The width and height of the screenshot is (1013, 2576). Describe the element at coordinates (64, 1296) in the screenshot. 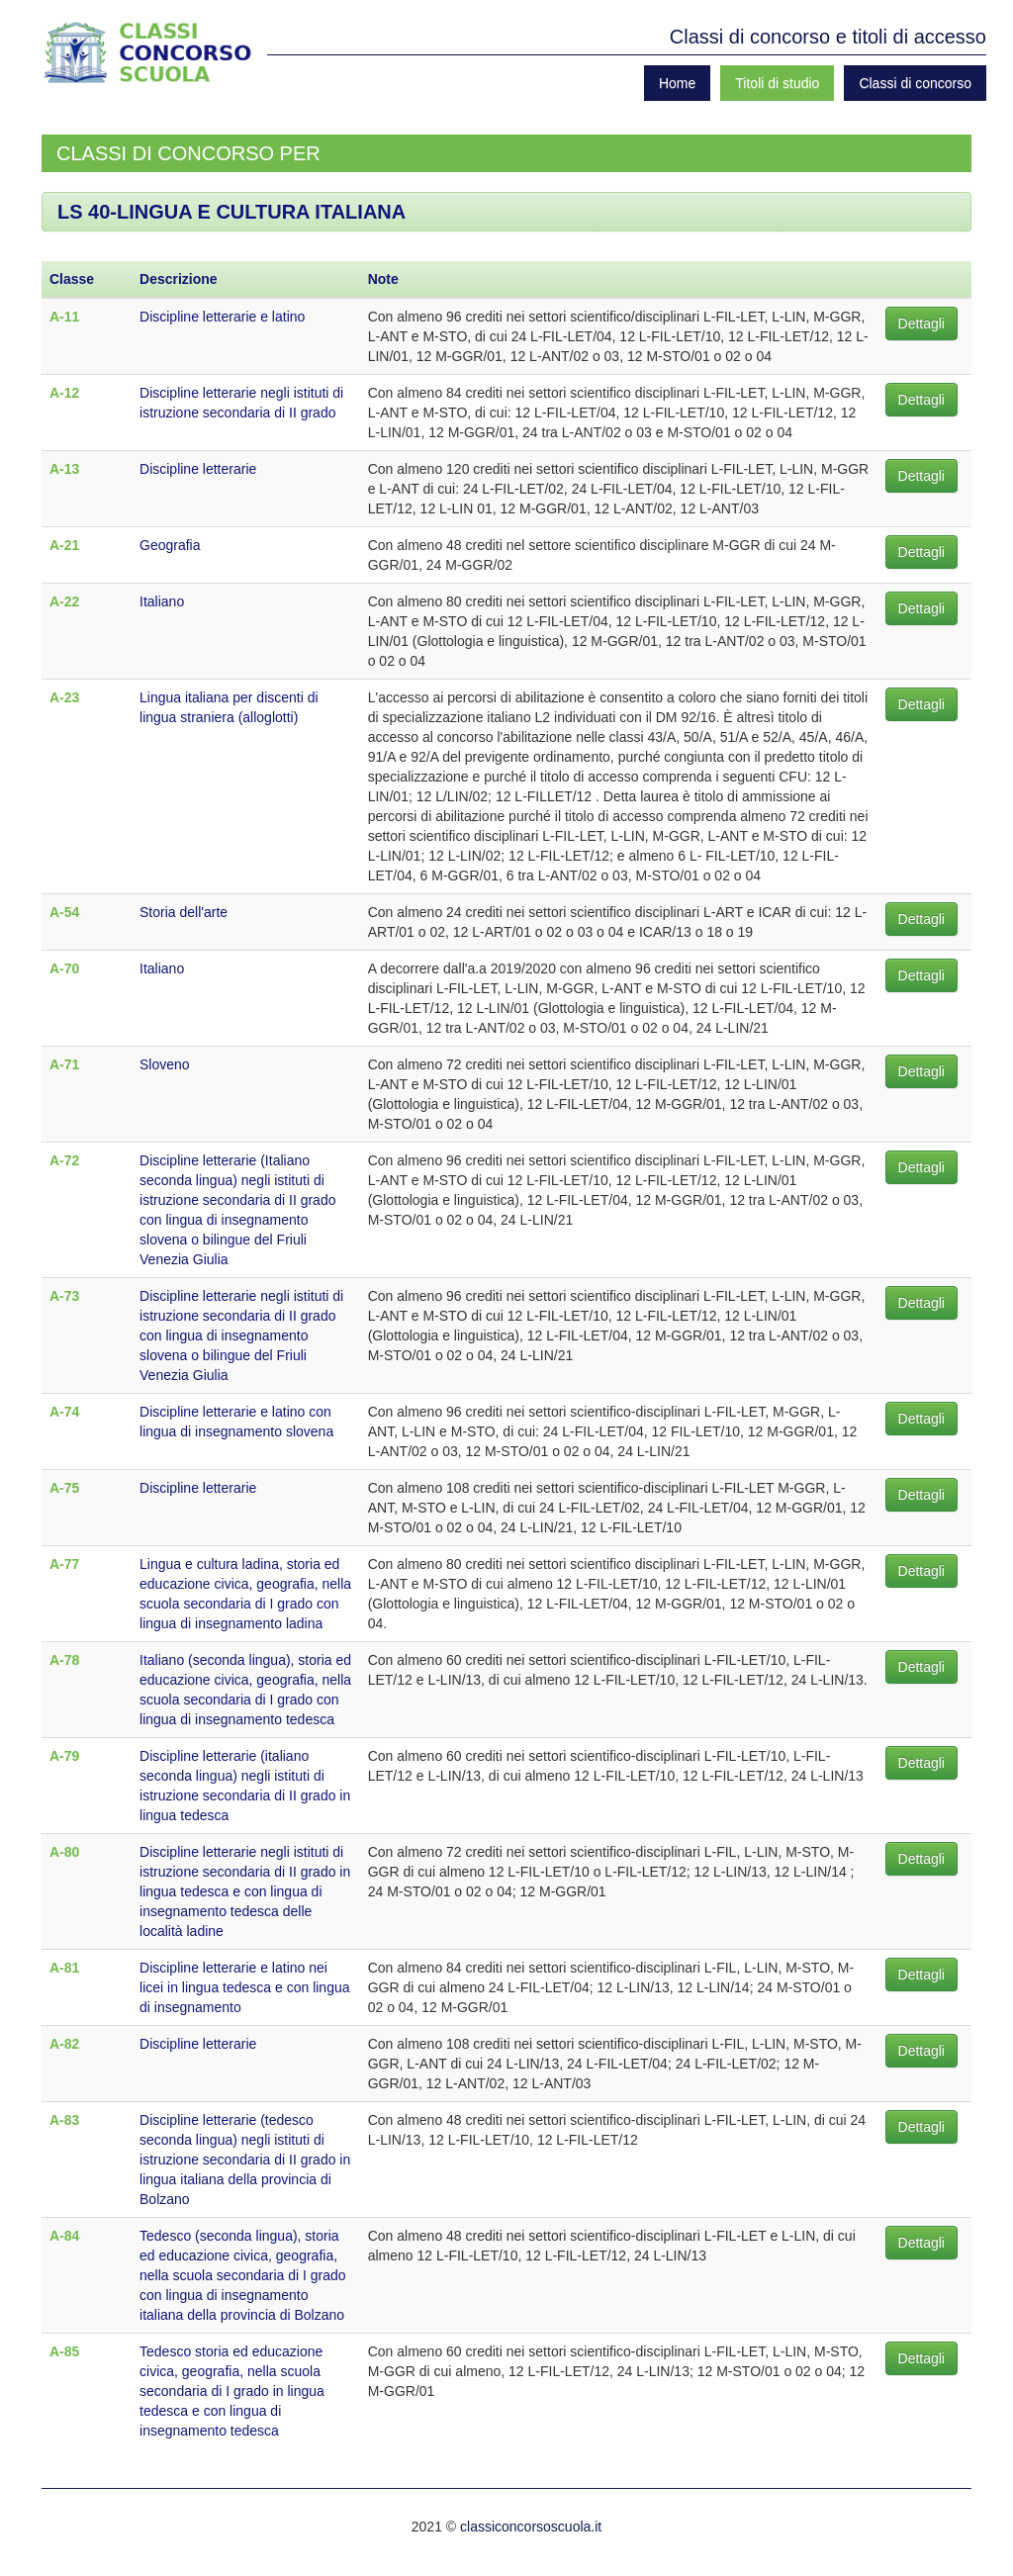

I see `A-73` at that location.